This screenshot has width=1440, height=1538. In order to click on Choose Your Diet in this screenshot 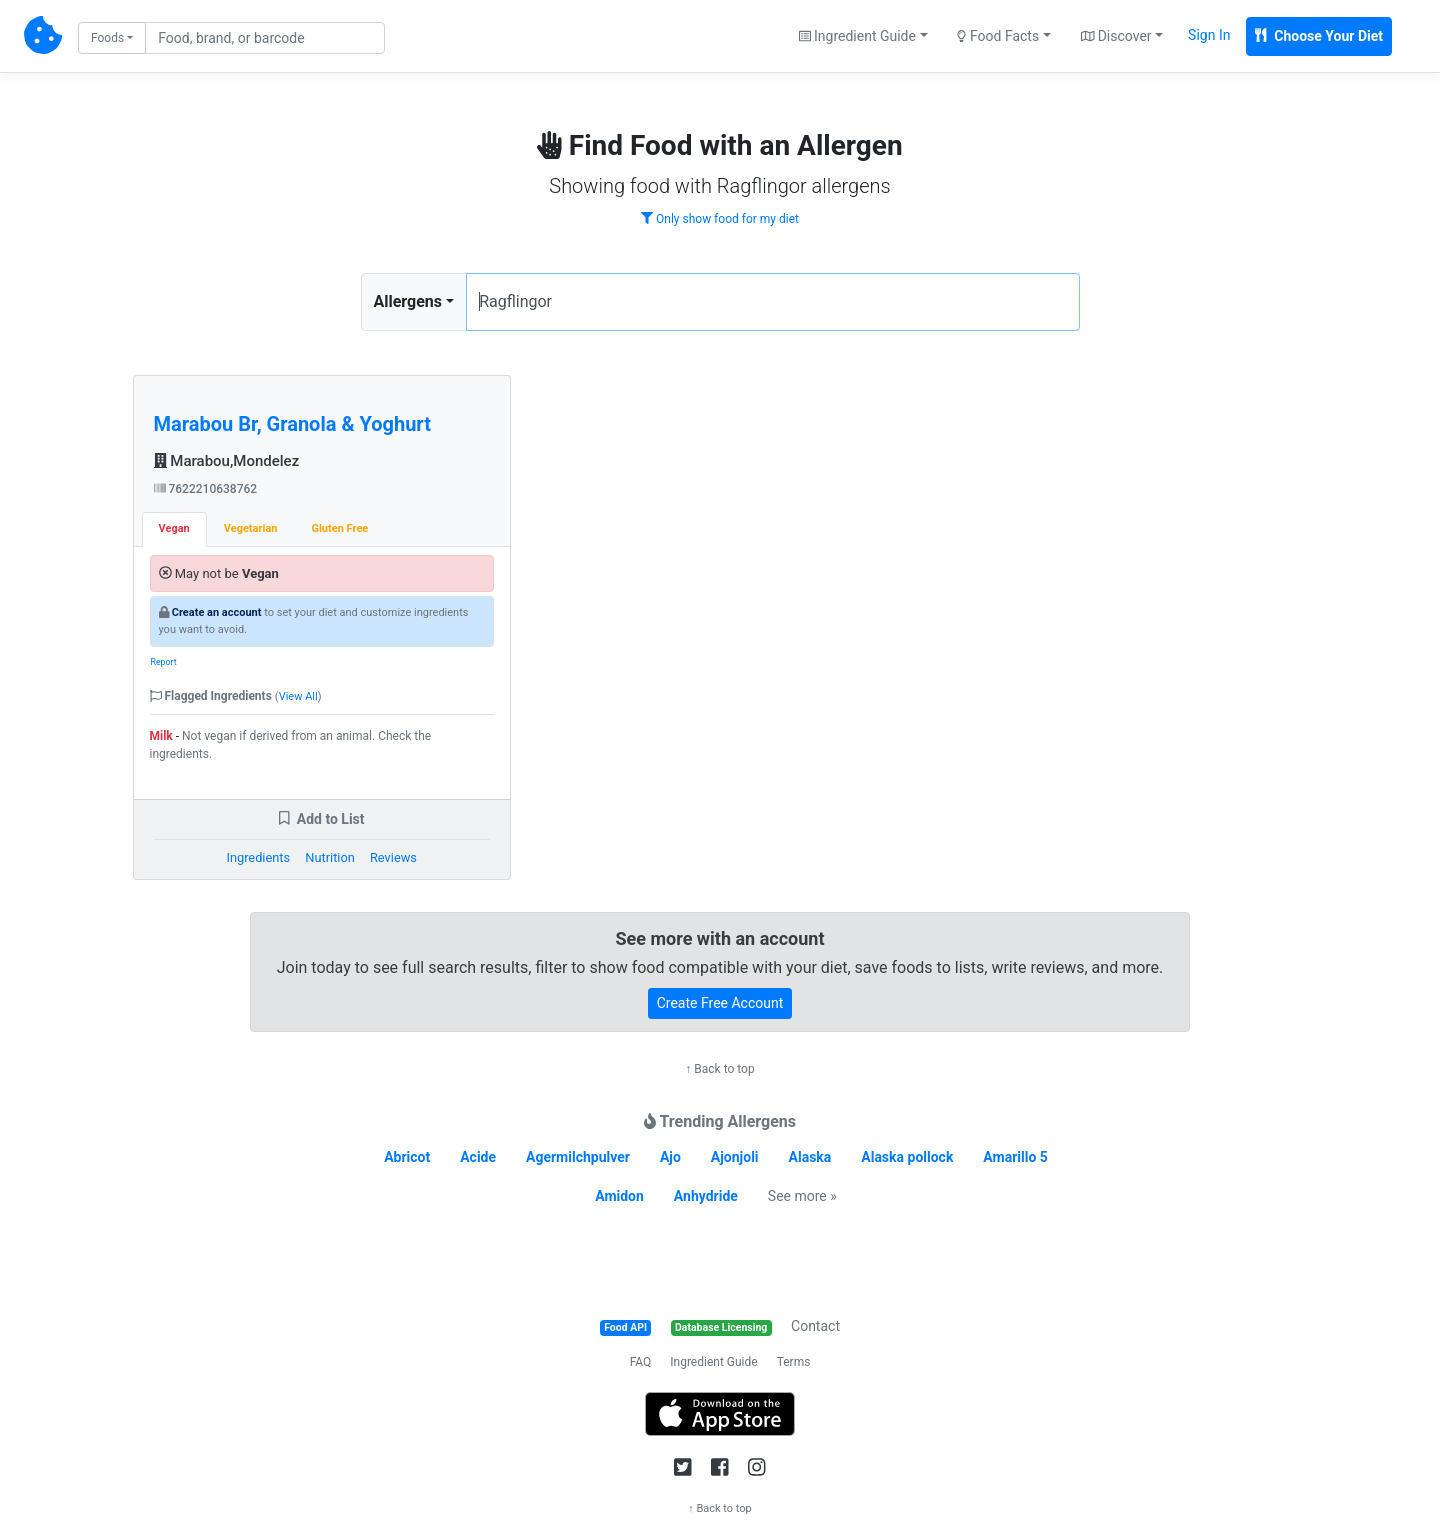, I will do `click(1319, 36)`.